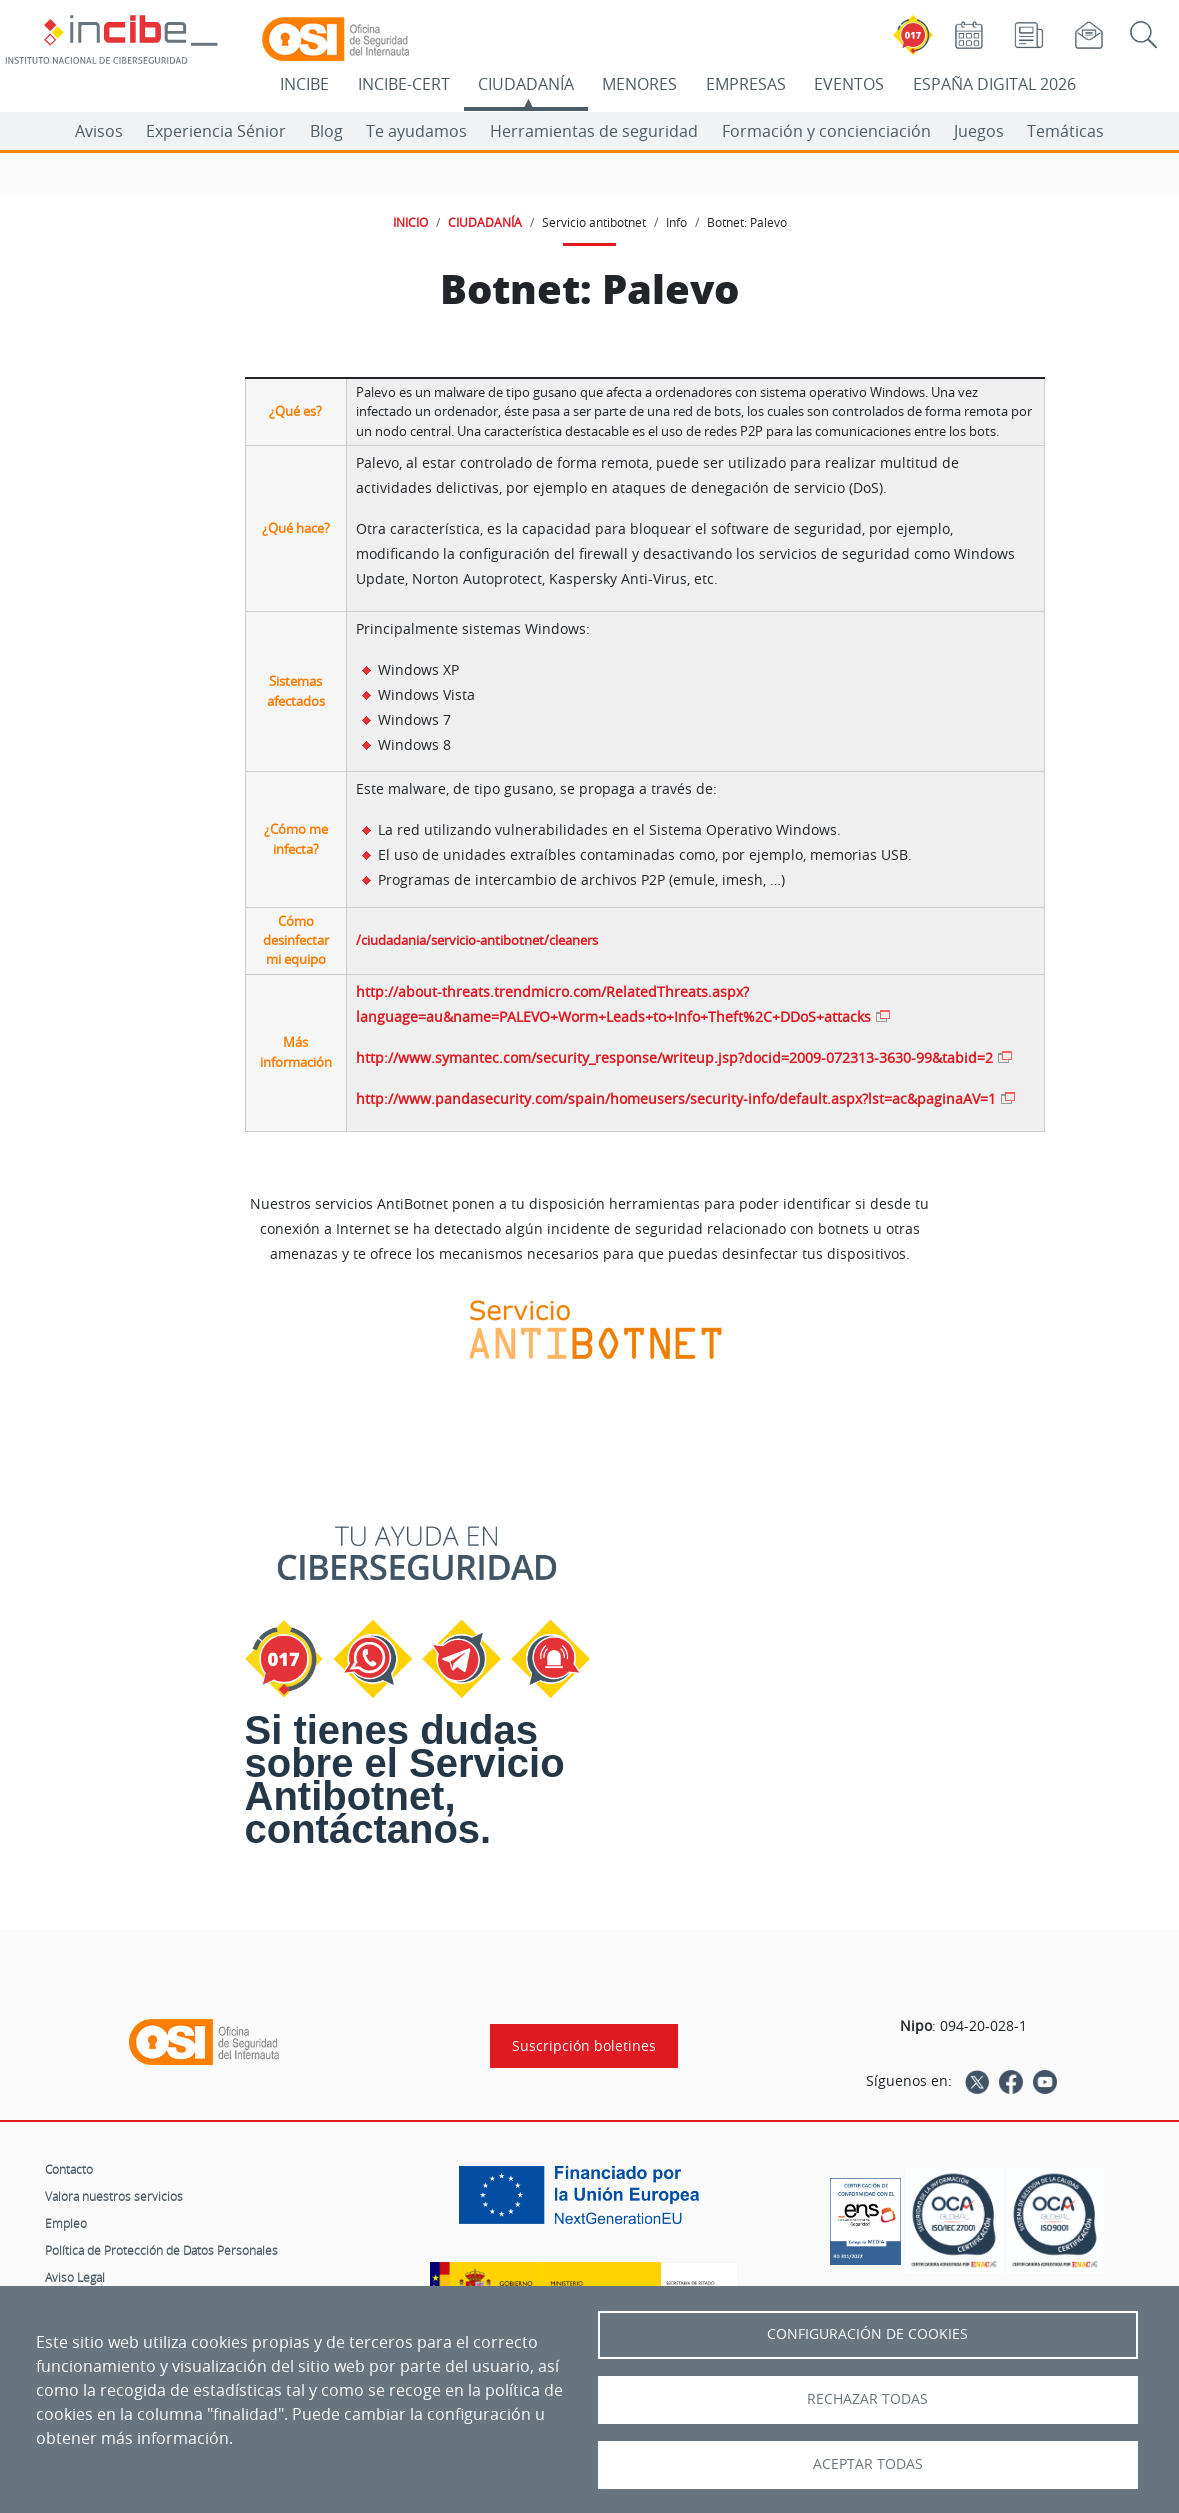 The image size is (1179, 2513). What do you see at coordinates (979, 131) in the screenshot?
I see `Juegos` at bounding box center [979, 131].